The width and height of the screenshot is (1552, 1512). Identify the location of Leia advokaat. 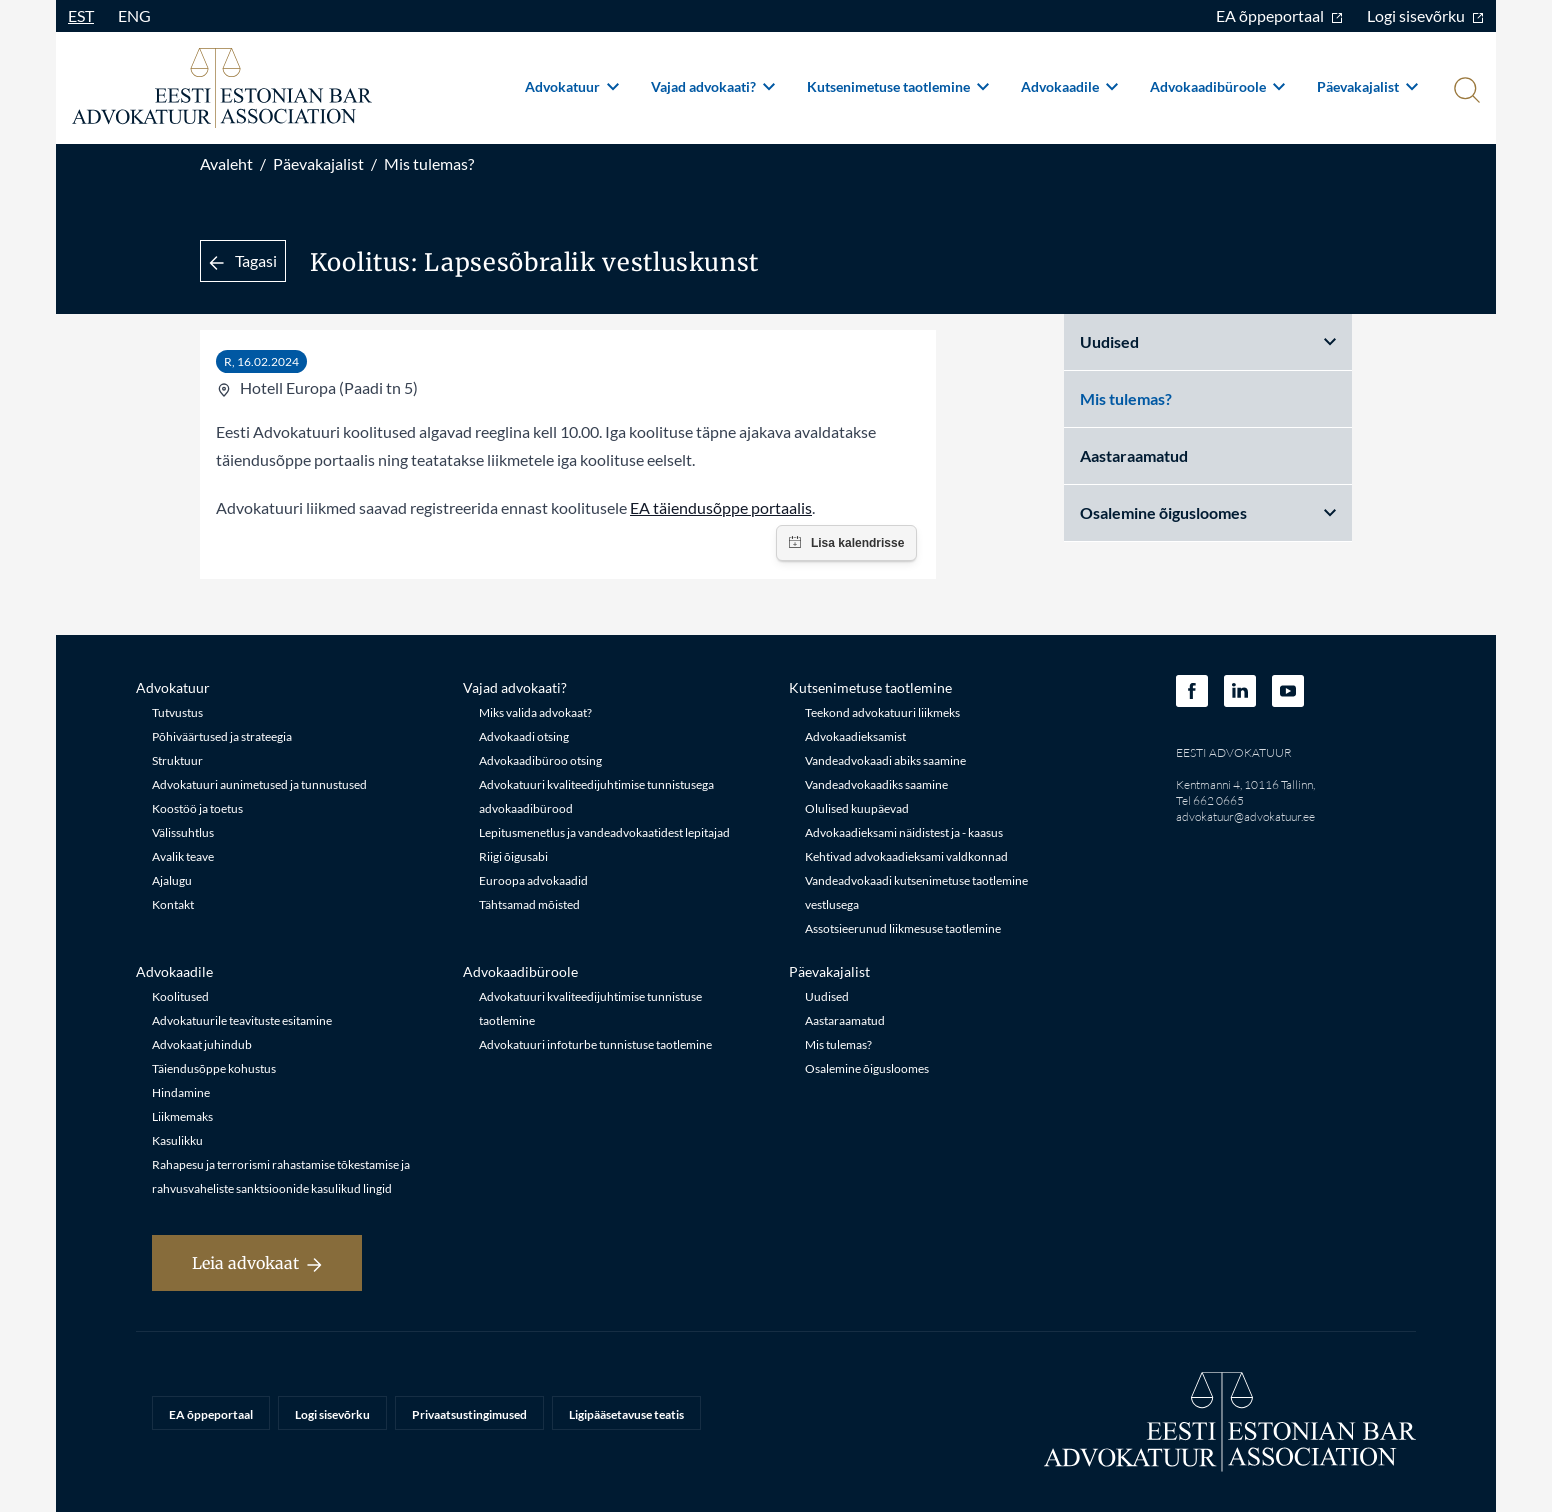
(257, 1263).